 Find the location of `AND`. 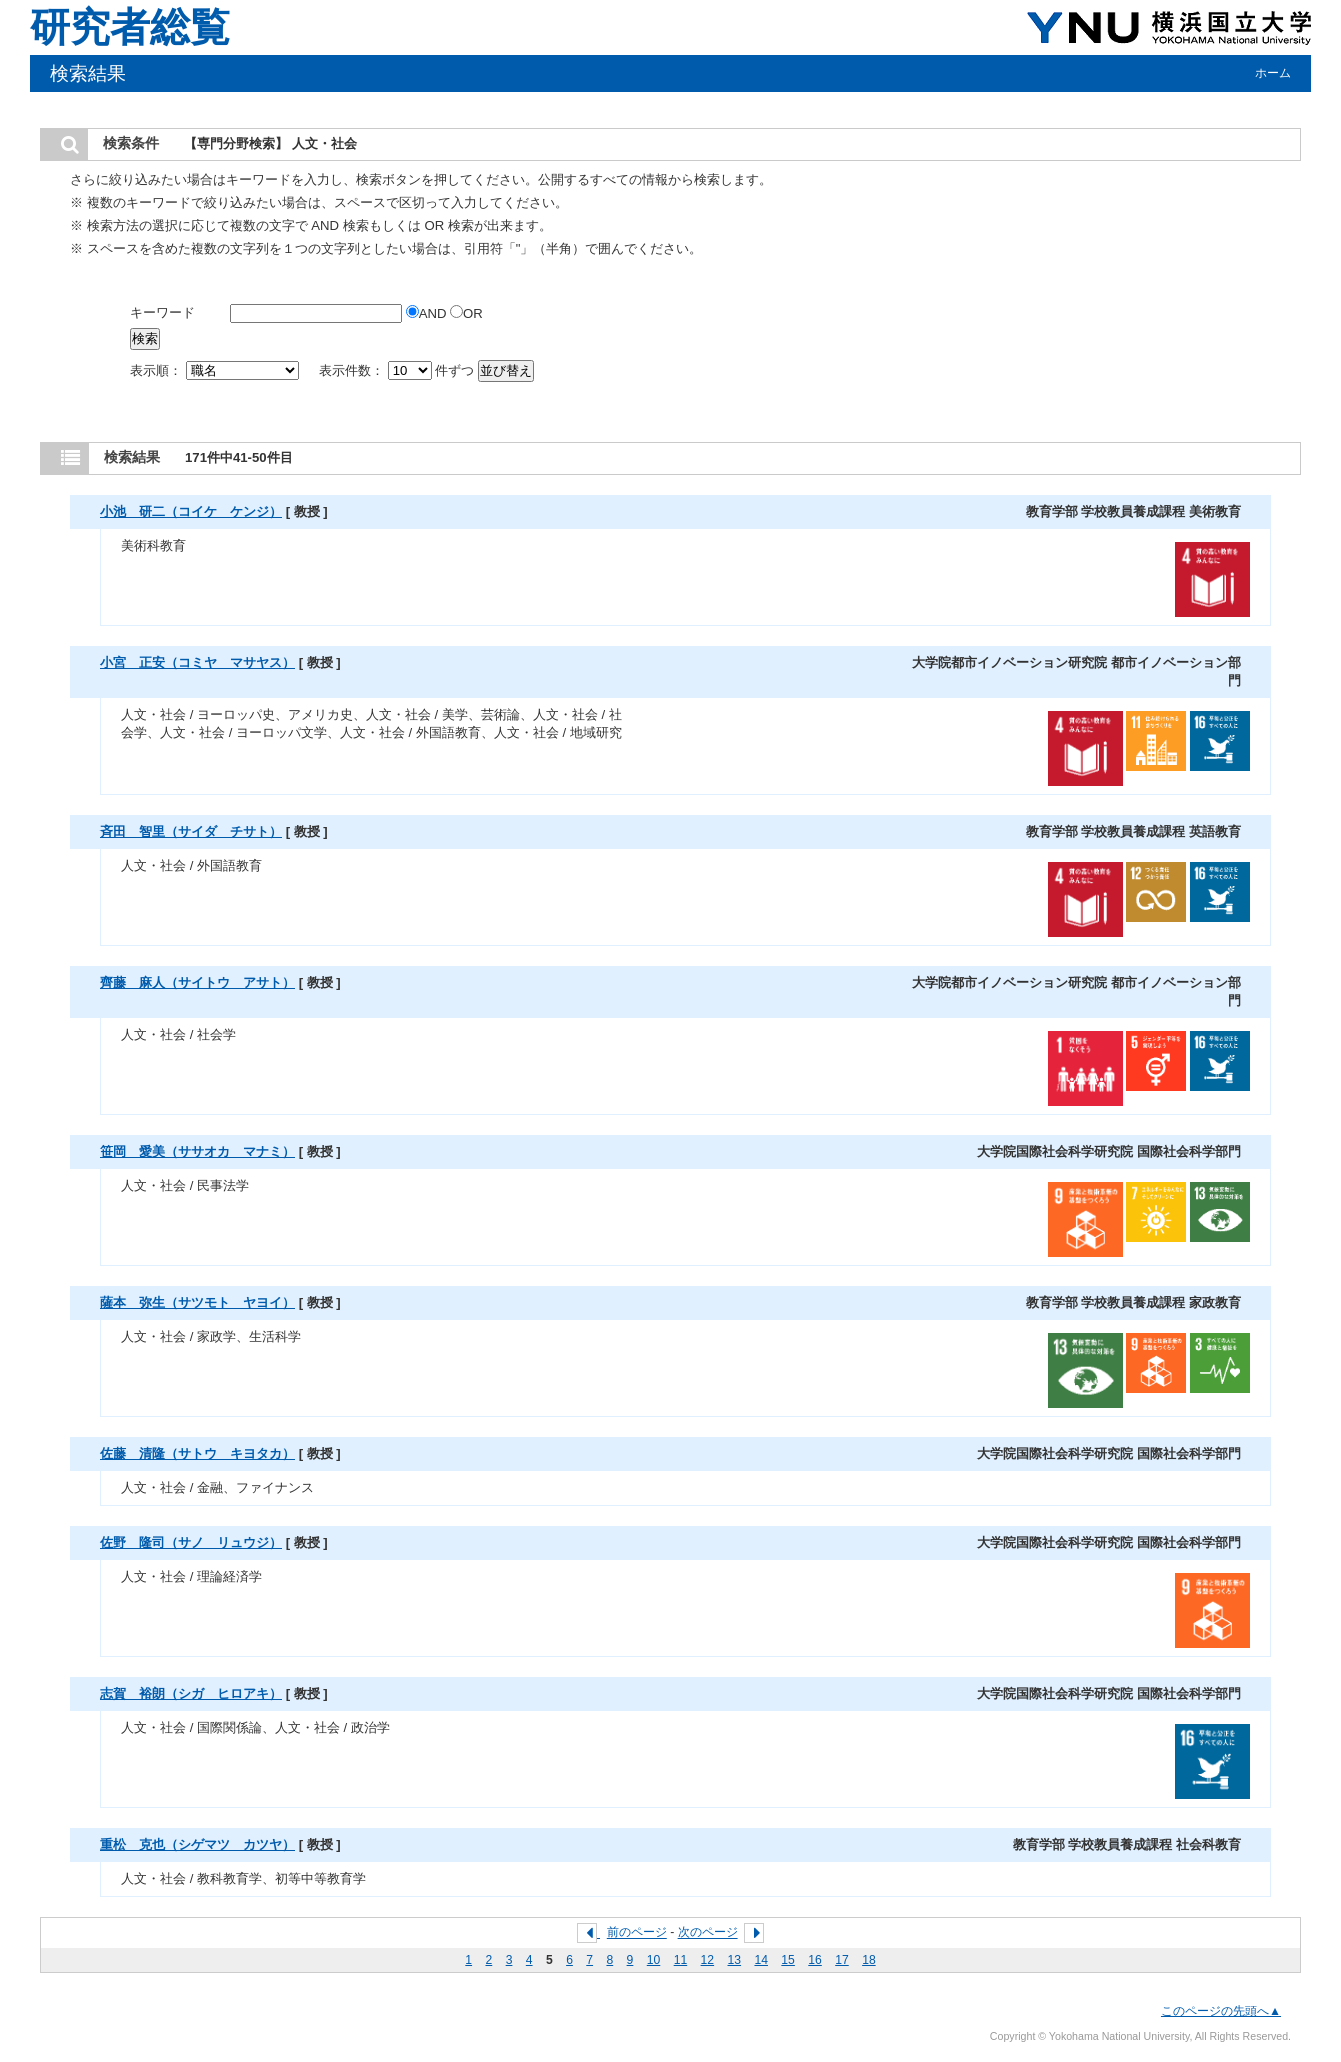

AND is located at coordinates (428, 313).